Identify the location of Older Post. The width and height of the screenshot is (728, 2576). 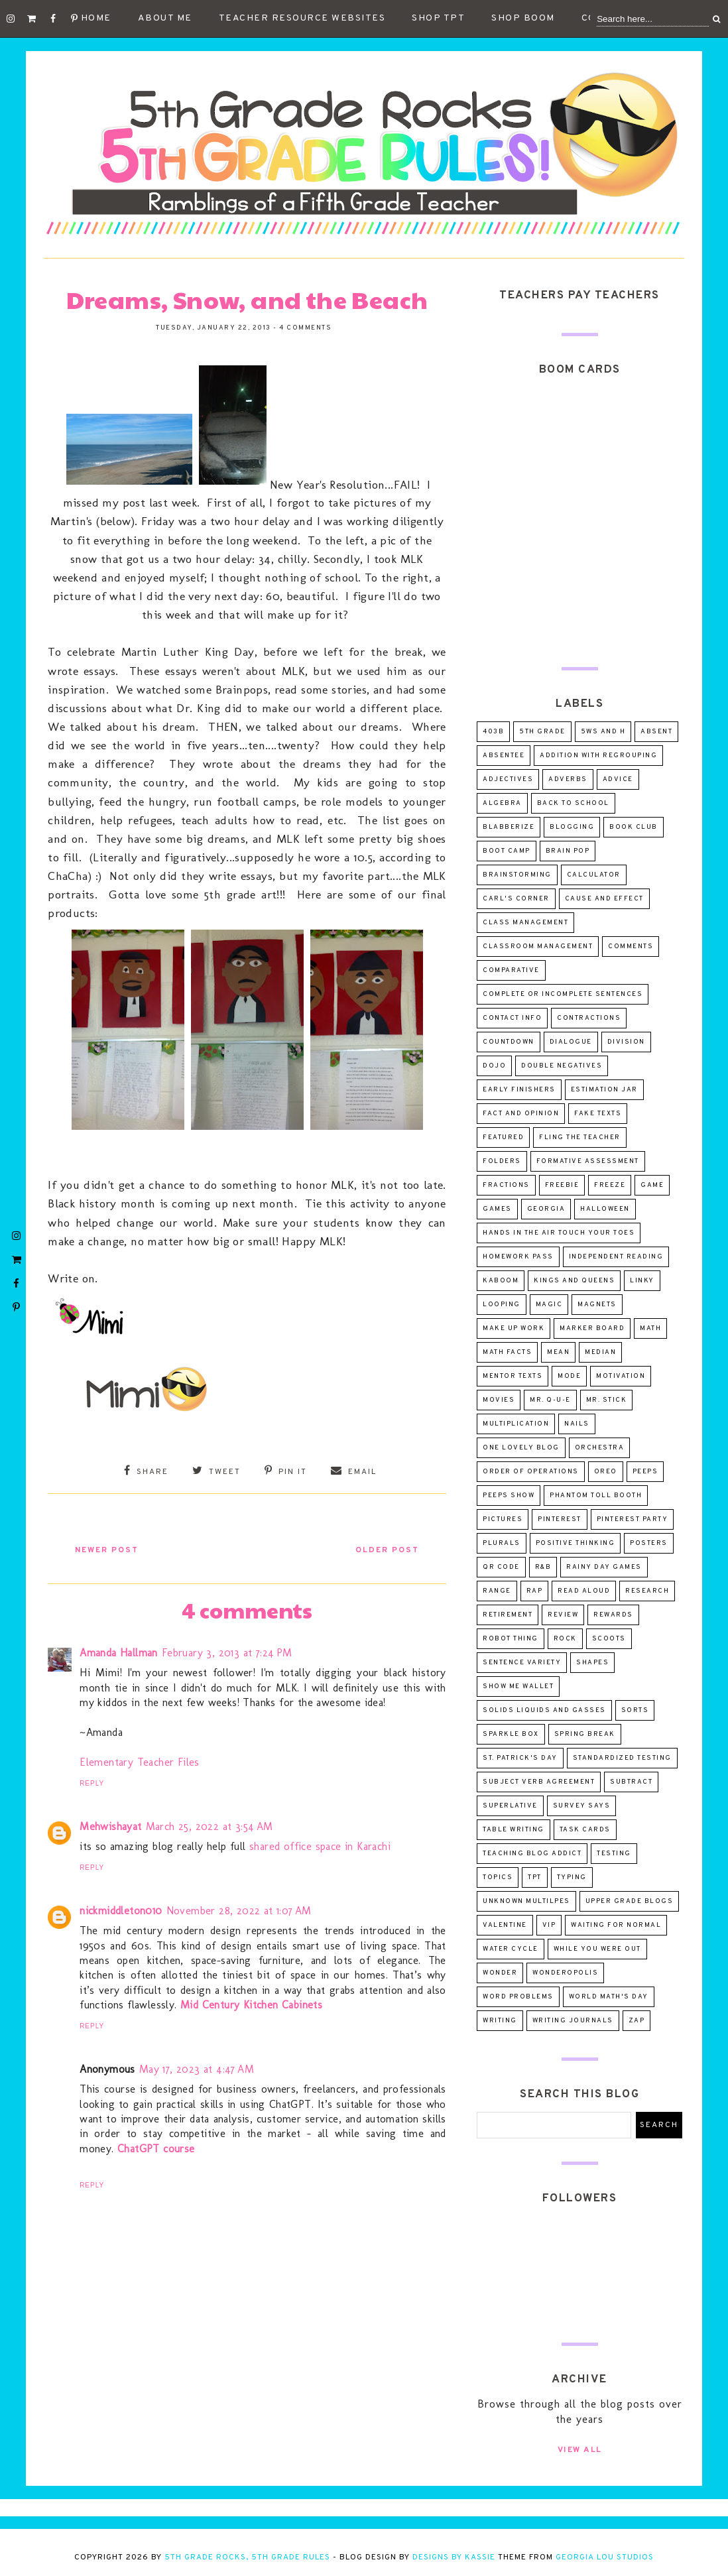
(382, 1549).